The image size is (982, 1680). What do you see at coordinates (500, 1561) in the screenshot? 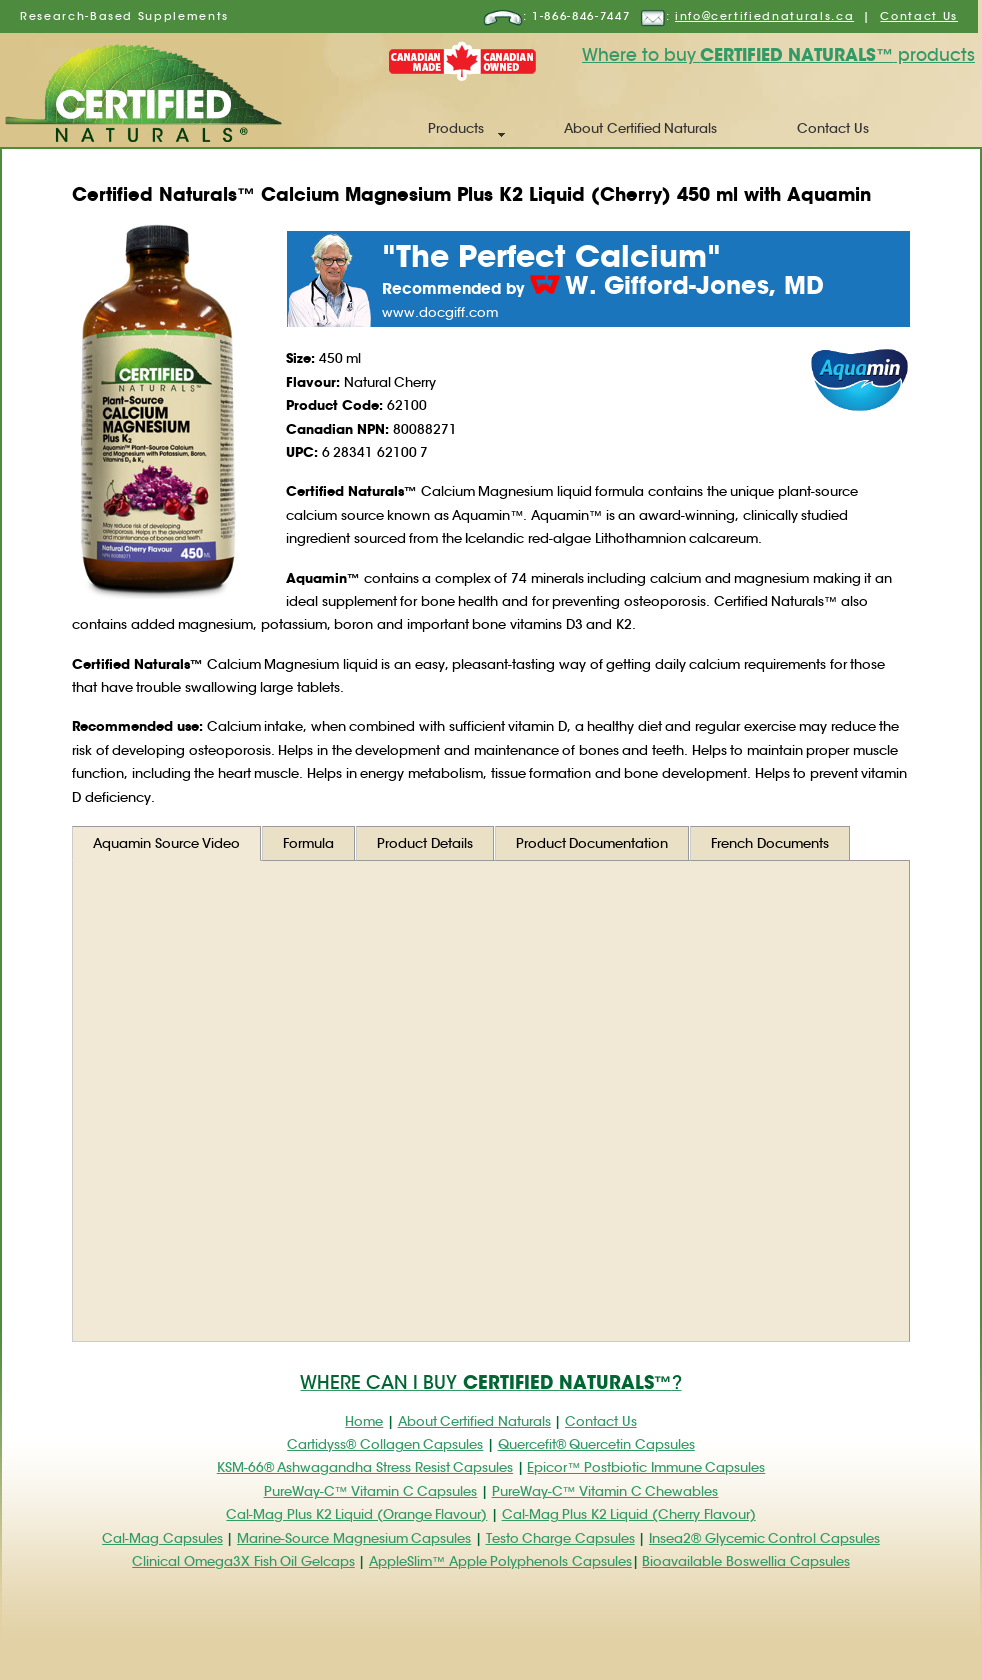
I see `AppleSlim™ Apple Polyphenols Capsules` at bounding box center [500, 1561].